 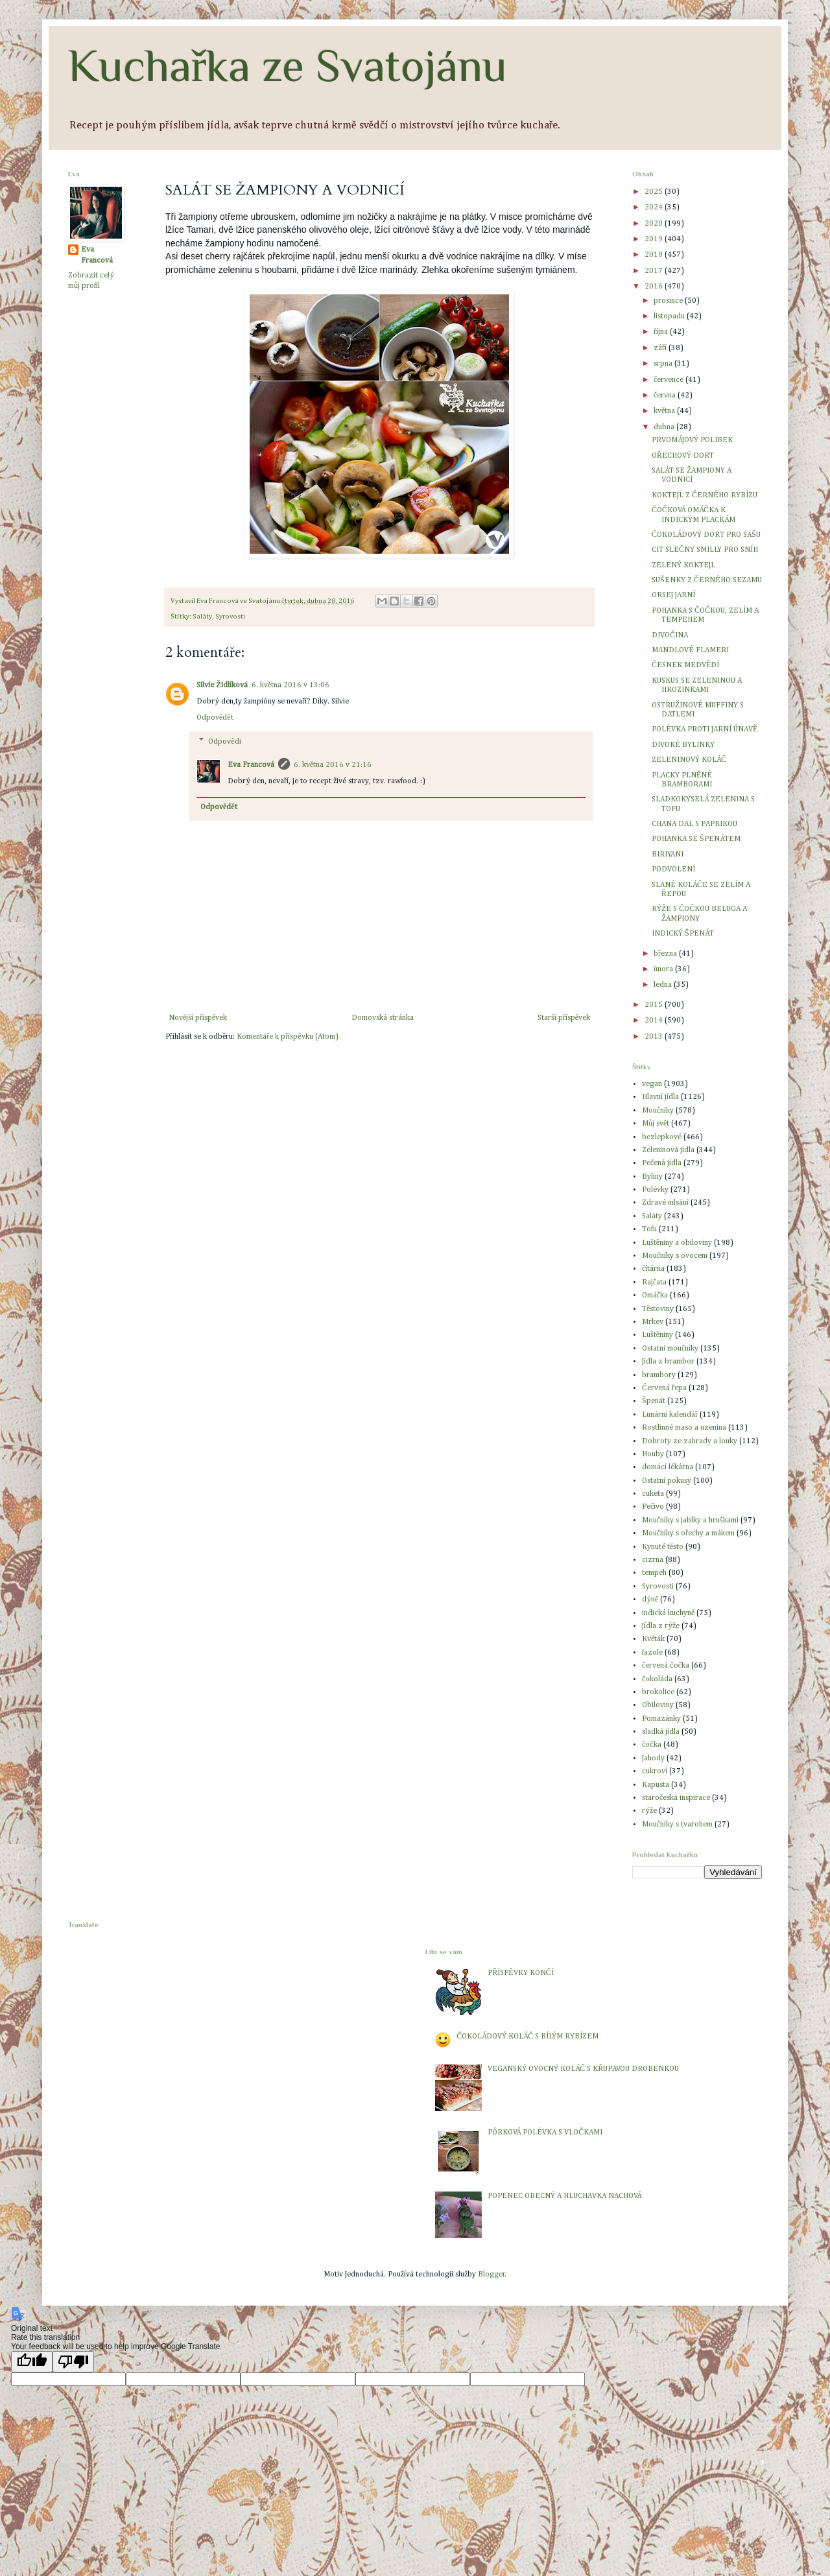 What do you see at coordinates (655, 1037) in the screenshot?
I see `2013` at bounding box center [655, 1037].